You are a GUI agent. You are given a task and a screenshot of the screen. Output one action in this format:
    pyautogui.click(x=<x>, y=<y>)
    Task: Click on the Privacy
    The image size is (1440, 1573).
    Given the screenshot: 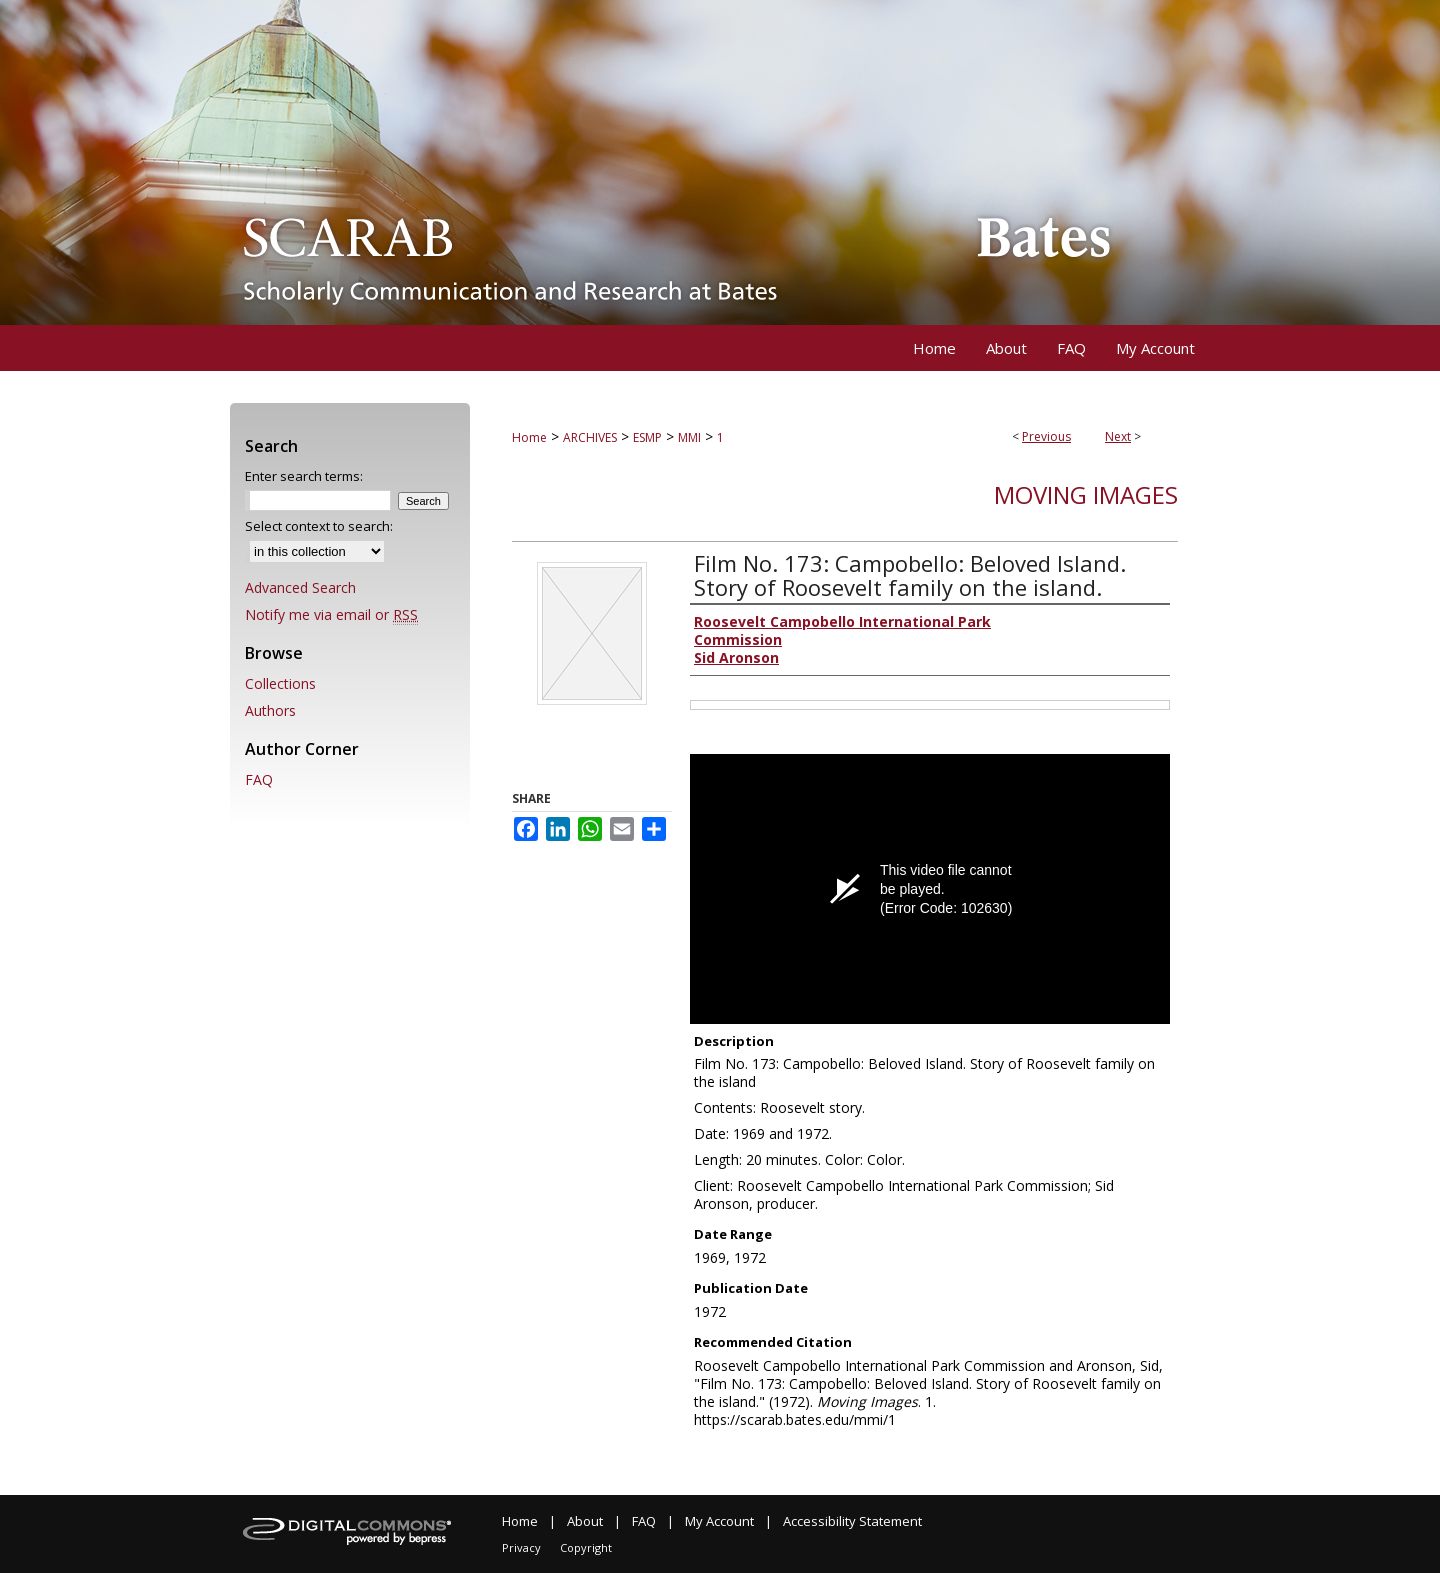 What is the action you would take?
    pyautogui.click(x=521, y=1547)
    